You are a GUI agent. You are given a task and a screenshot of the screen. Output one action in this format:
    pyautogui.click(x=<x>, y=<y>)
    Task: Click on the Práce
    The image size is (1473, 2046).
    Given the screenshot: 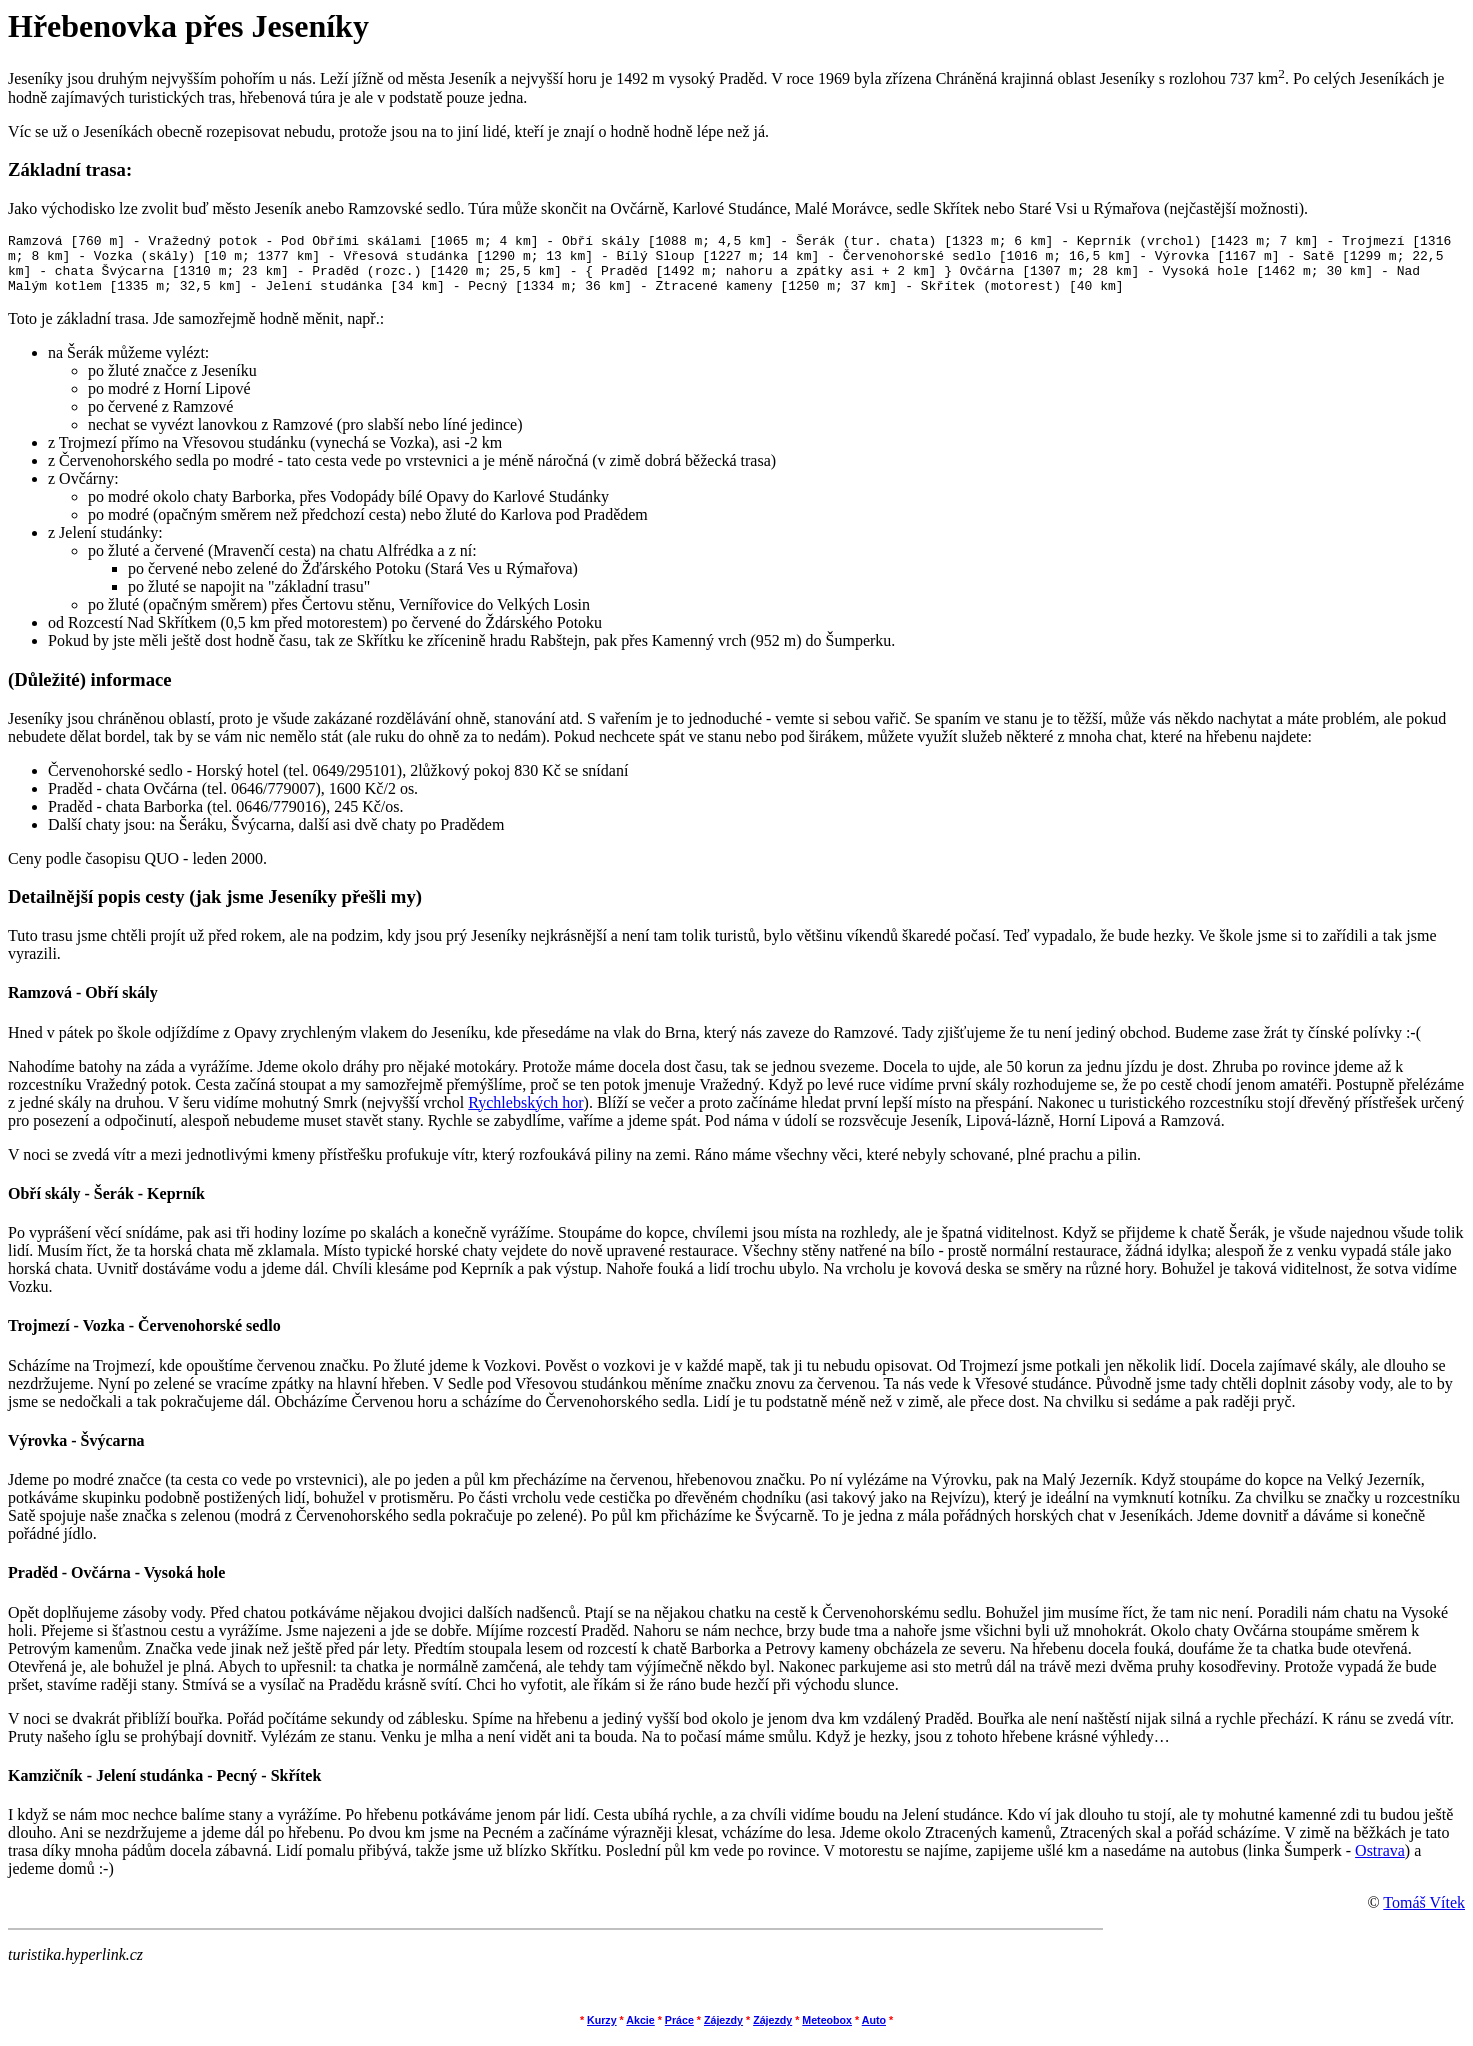 What is the action you would take?
    pyautogui.click(x=679, y=2032)
    